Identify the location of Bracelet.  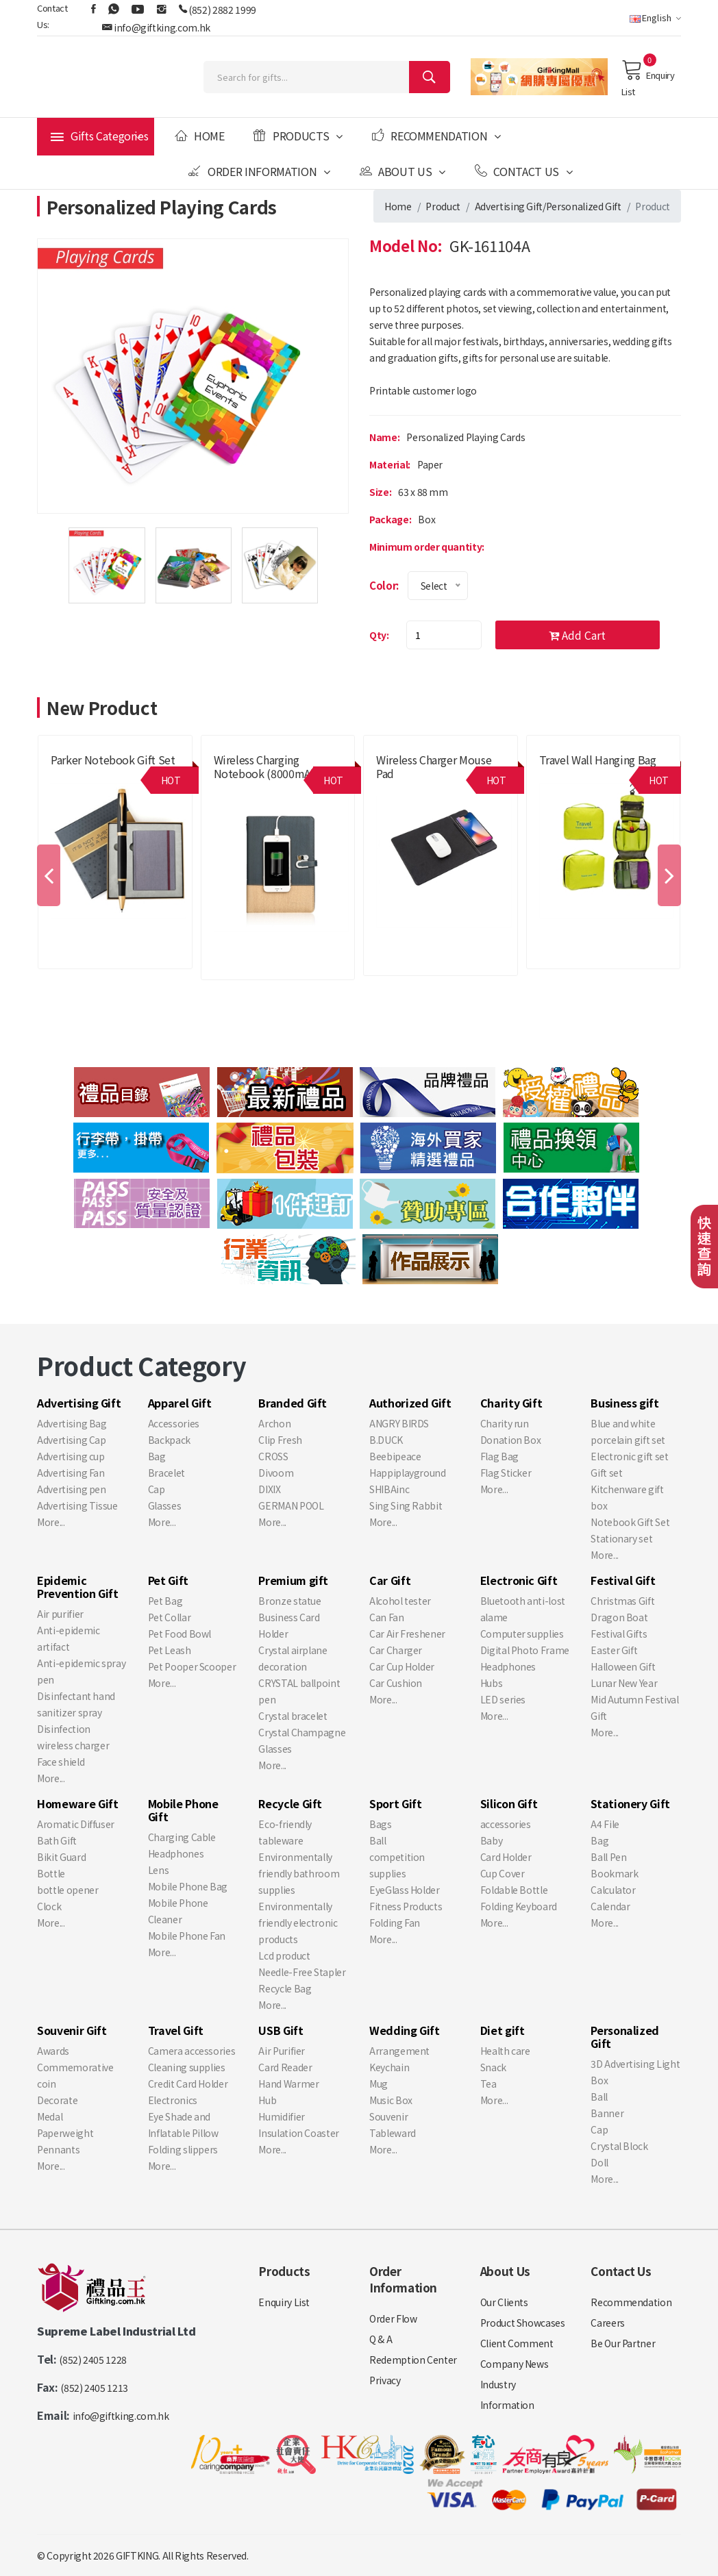
(166, 1472).